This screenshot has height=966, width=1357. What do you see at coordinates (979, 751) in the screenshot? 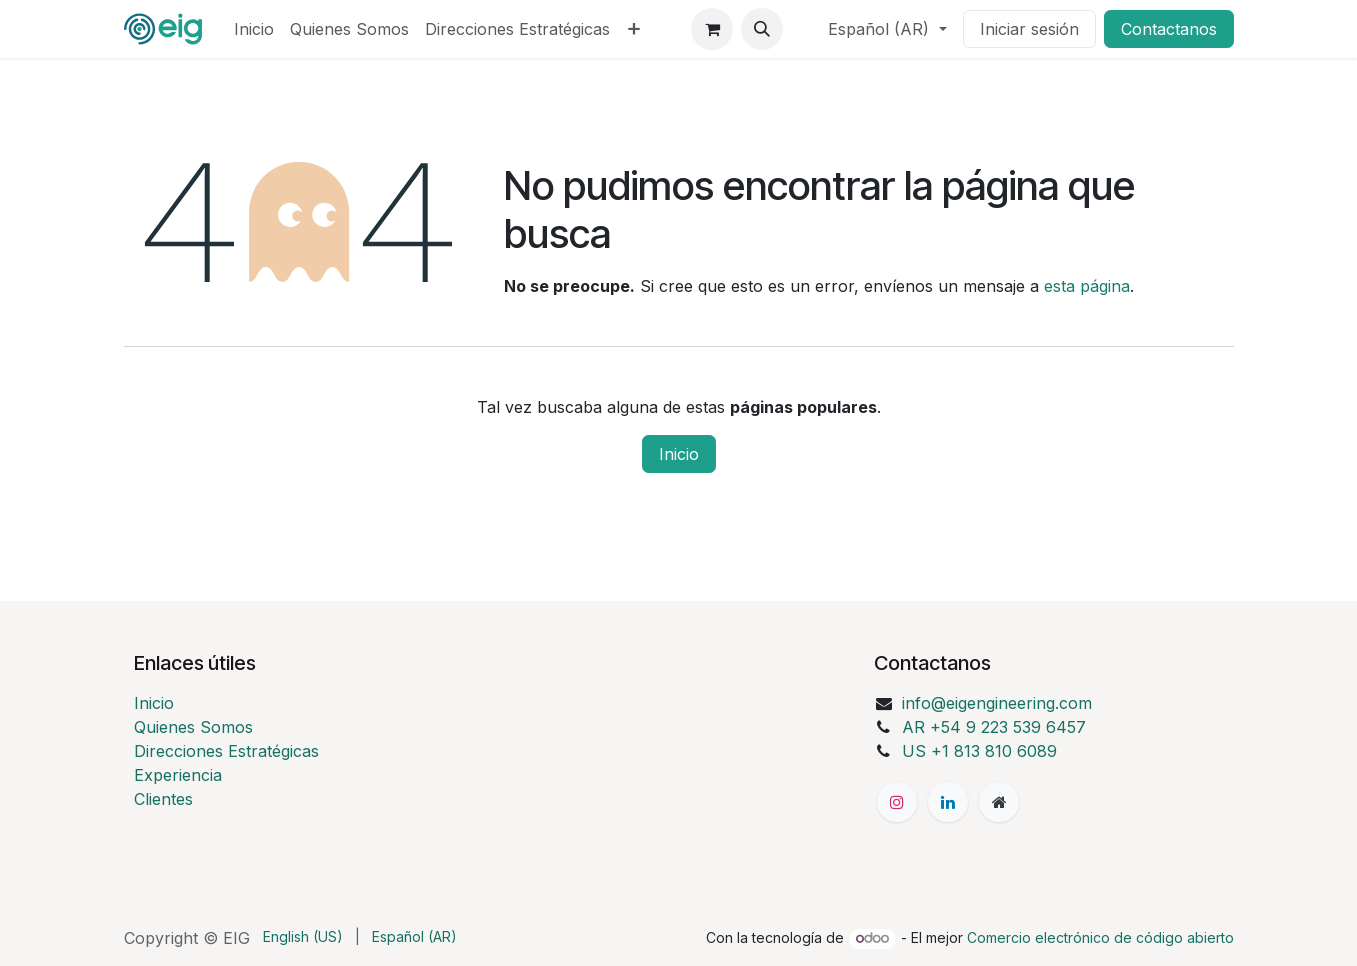
I see `US +1 813 810 6089` at bounding box center [979, 751].